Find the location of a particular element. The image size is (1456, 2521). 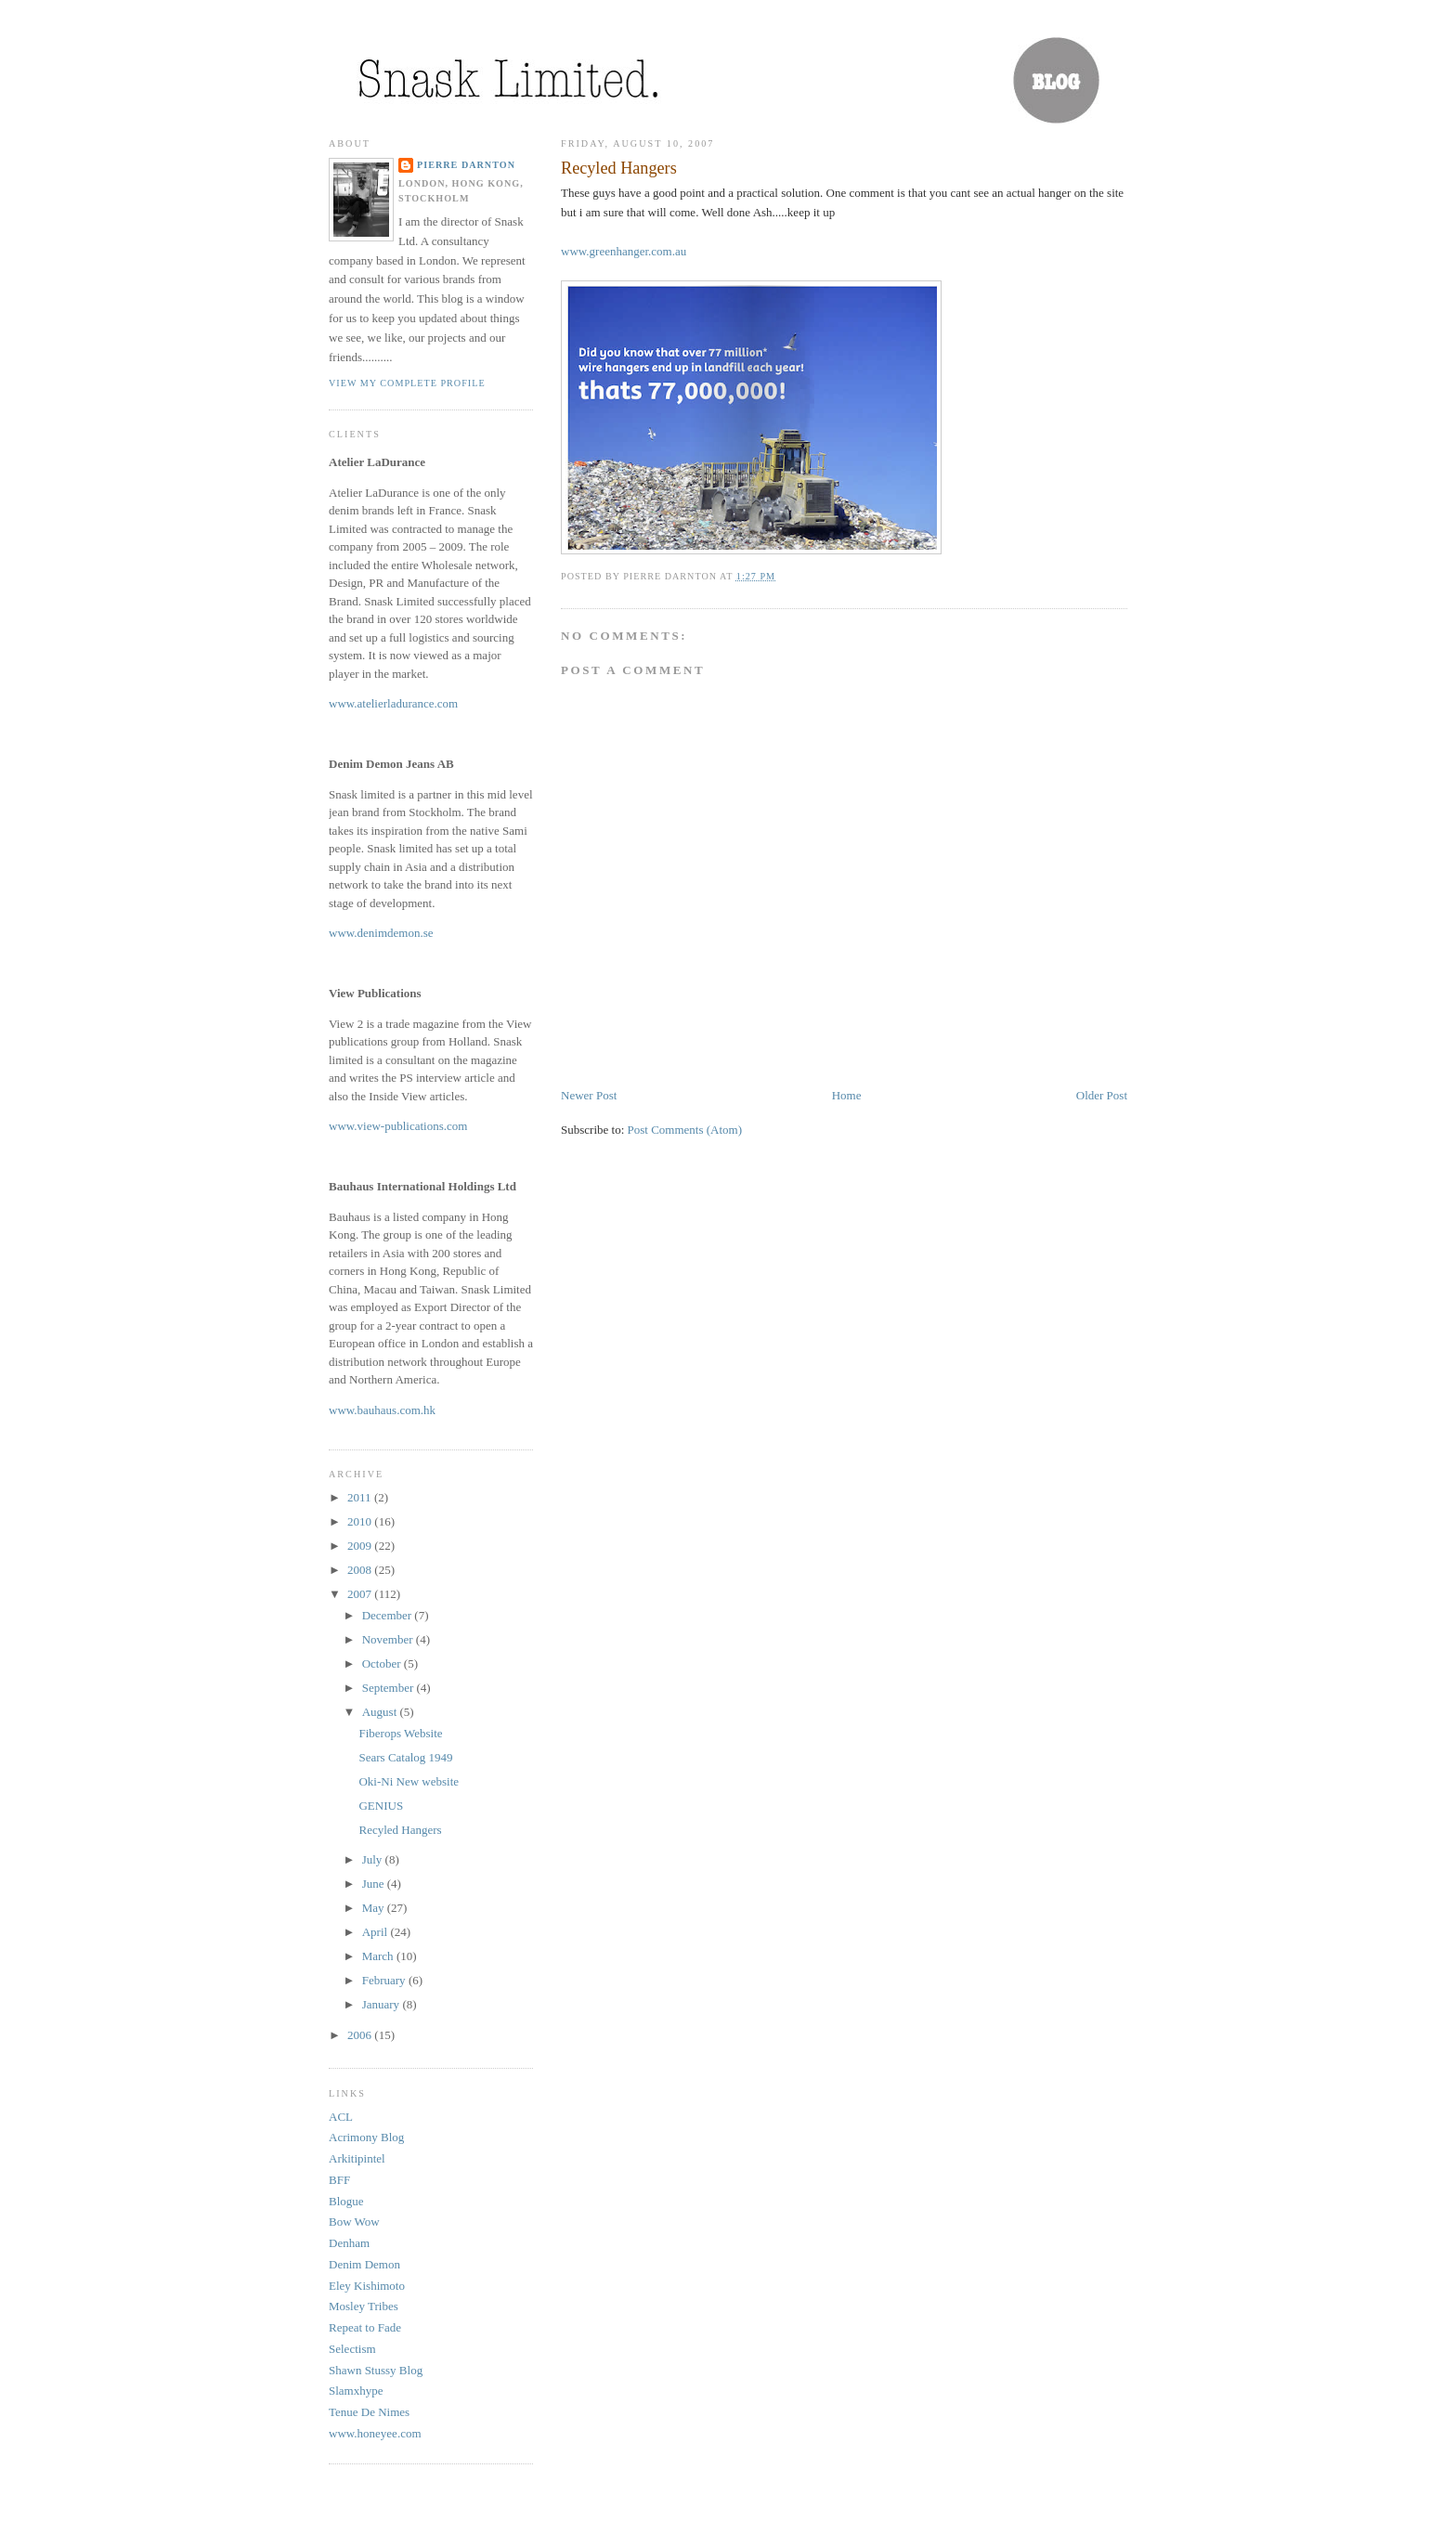

September is located at coordinates (389, 1688).